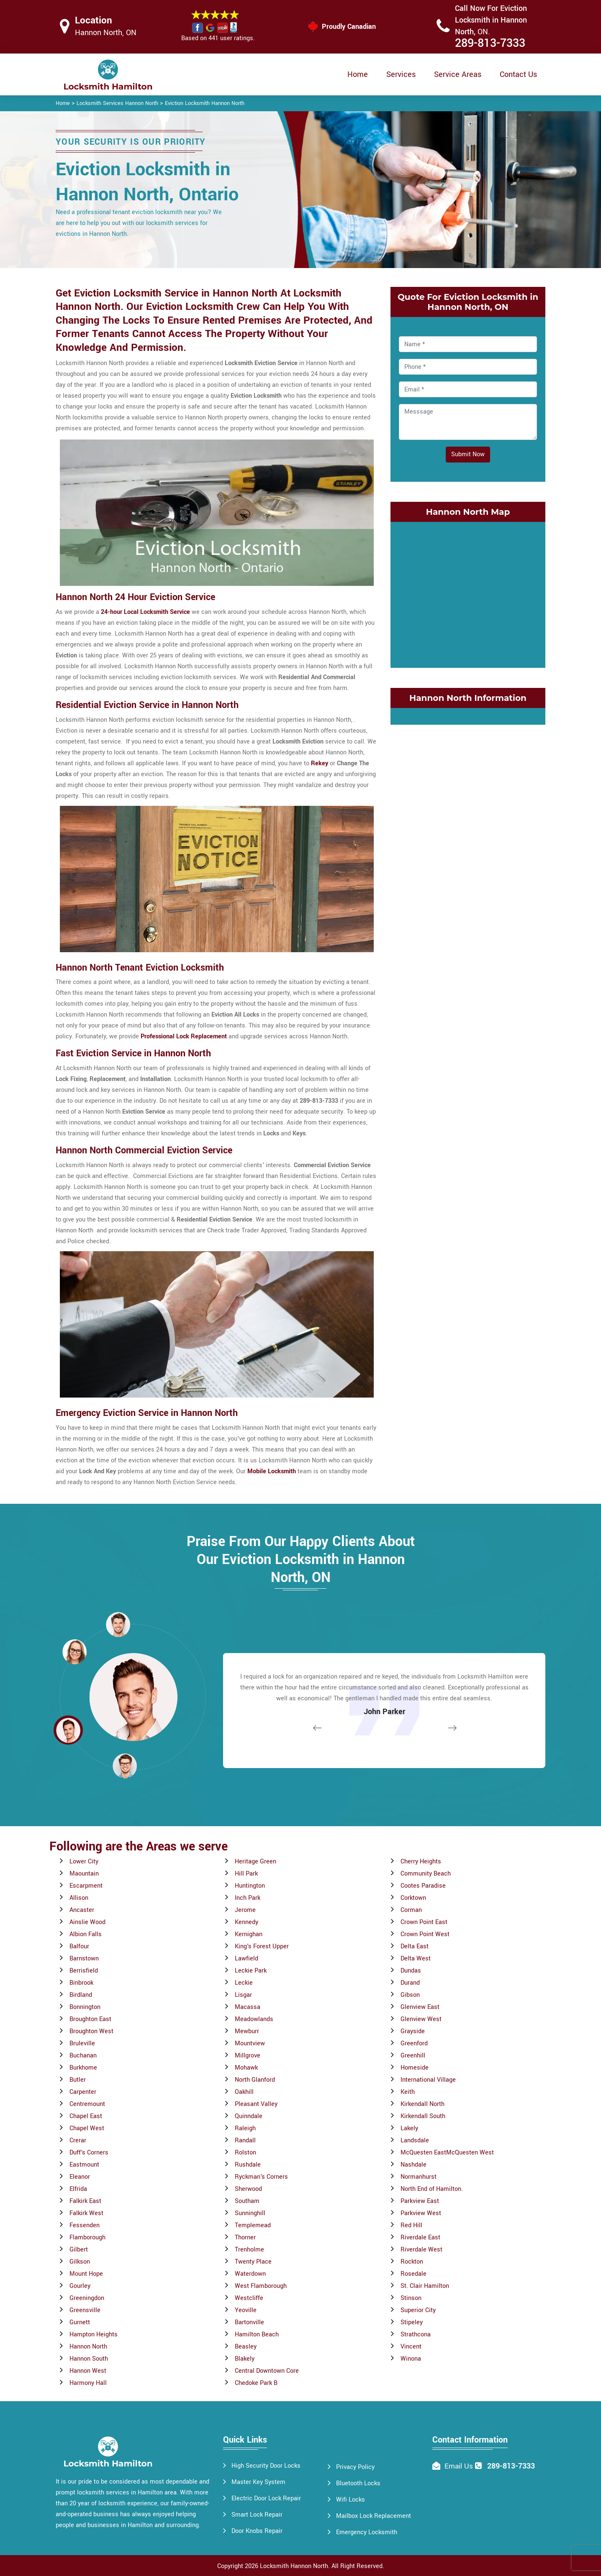  What do you see at coordinates (428, 2079) in the screenshot?
I see `International Village` at bounding box center [428, 2079].